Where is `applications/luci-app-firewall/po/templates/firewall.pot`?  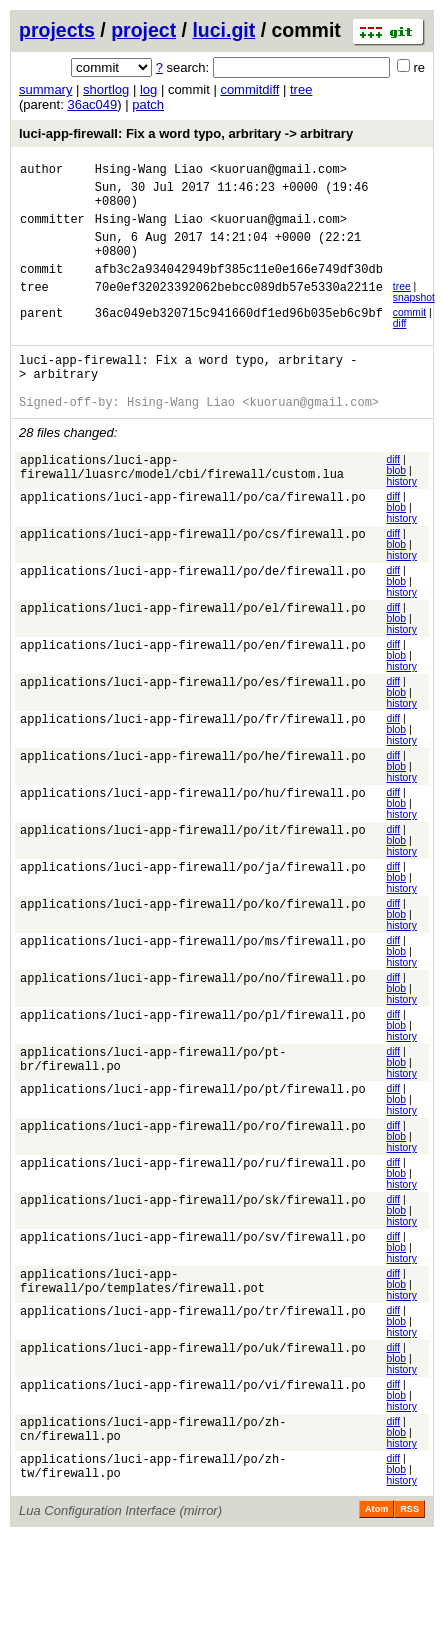 applications/luci-app-firewall/po/templates/firewall.pot is located at coordinates (142, 1320).